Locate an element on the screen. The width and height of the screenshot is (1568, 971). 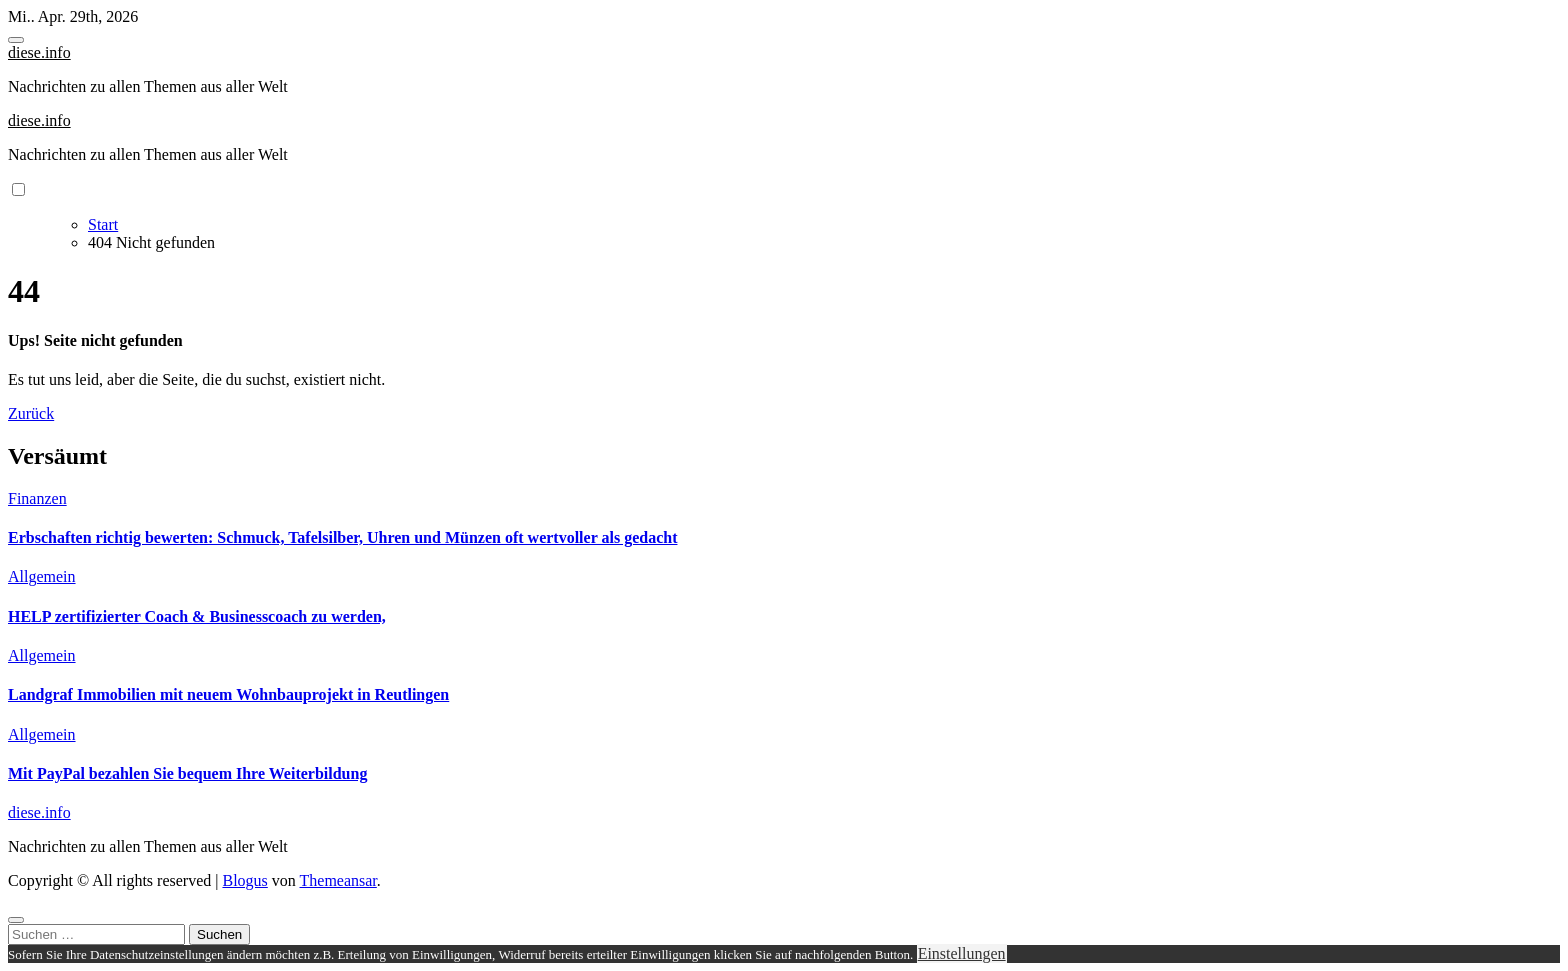
Mit PayPal bezahlen Sie bequem Ihre Weiterbildung is located at coordinates (187, 773).